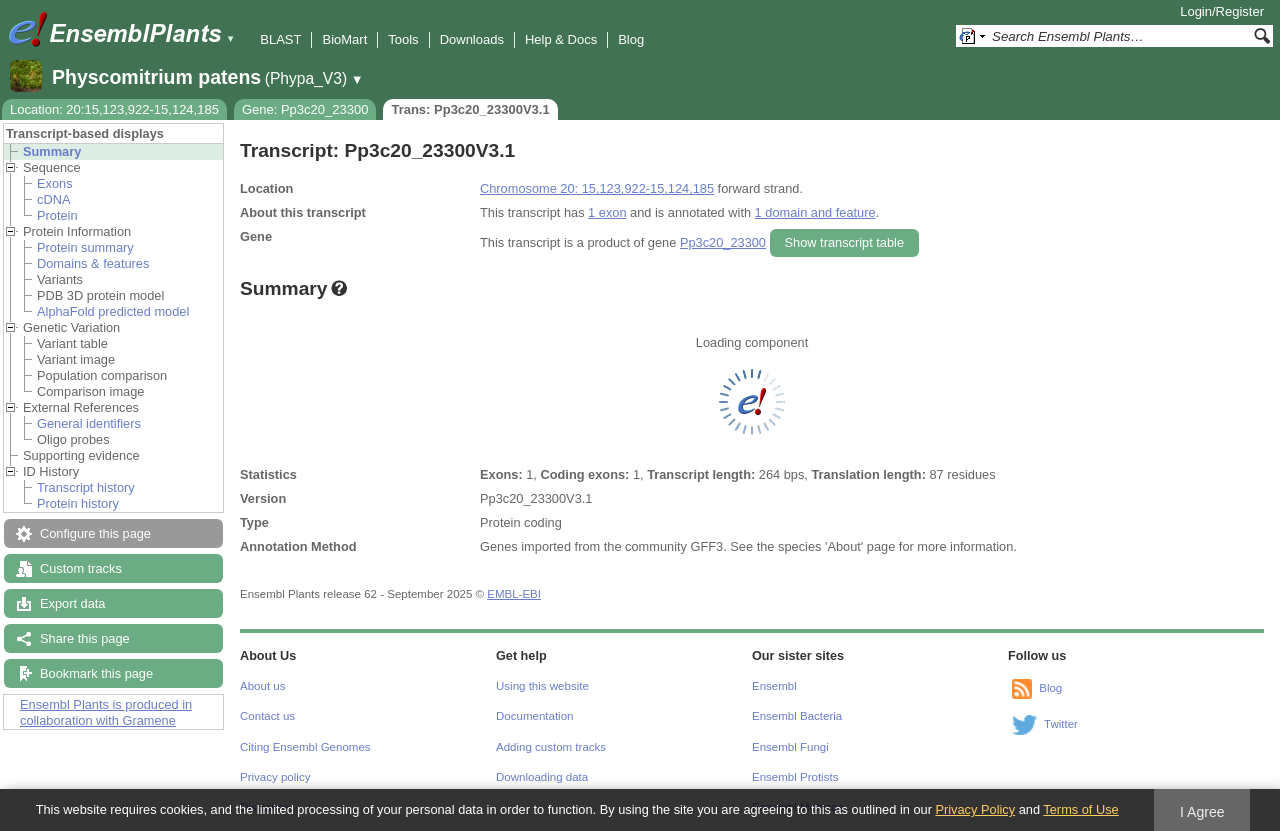 Image resolution: width=1280 pixels, height=831 pixels. Describe the element at coordinates (262, 686) in the screenshot. I see `About us` at that location.